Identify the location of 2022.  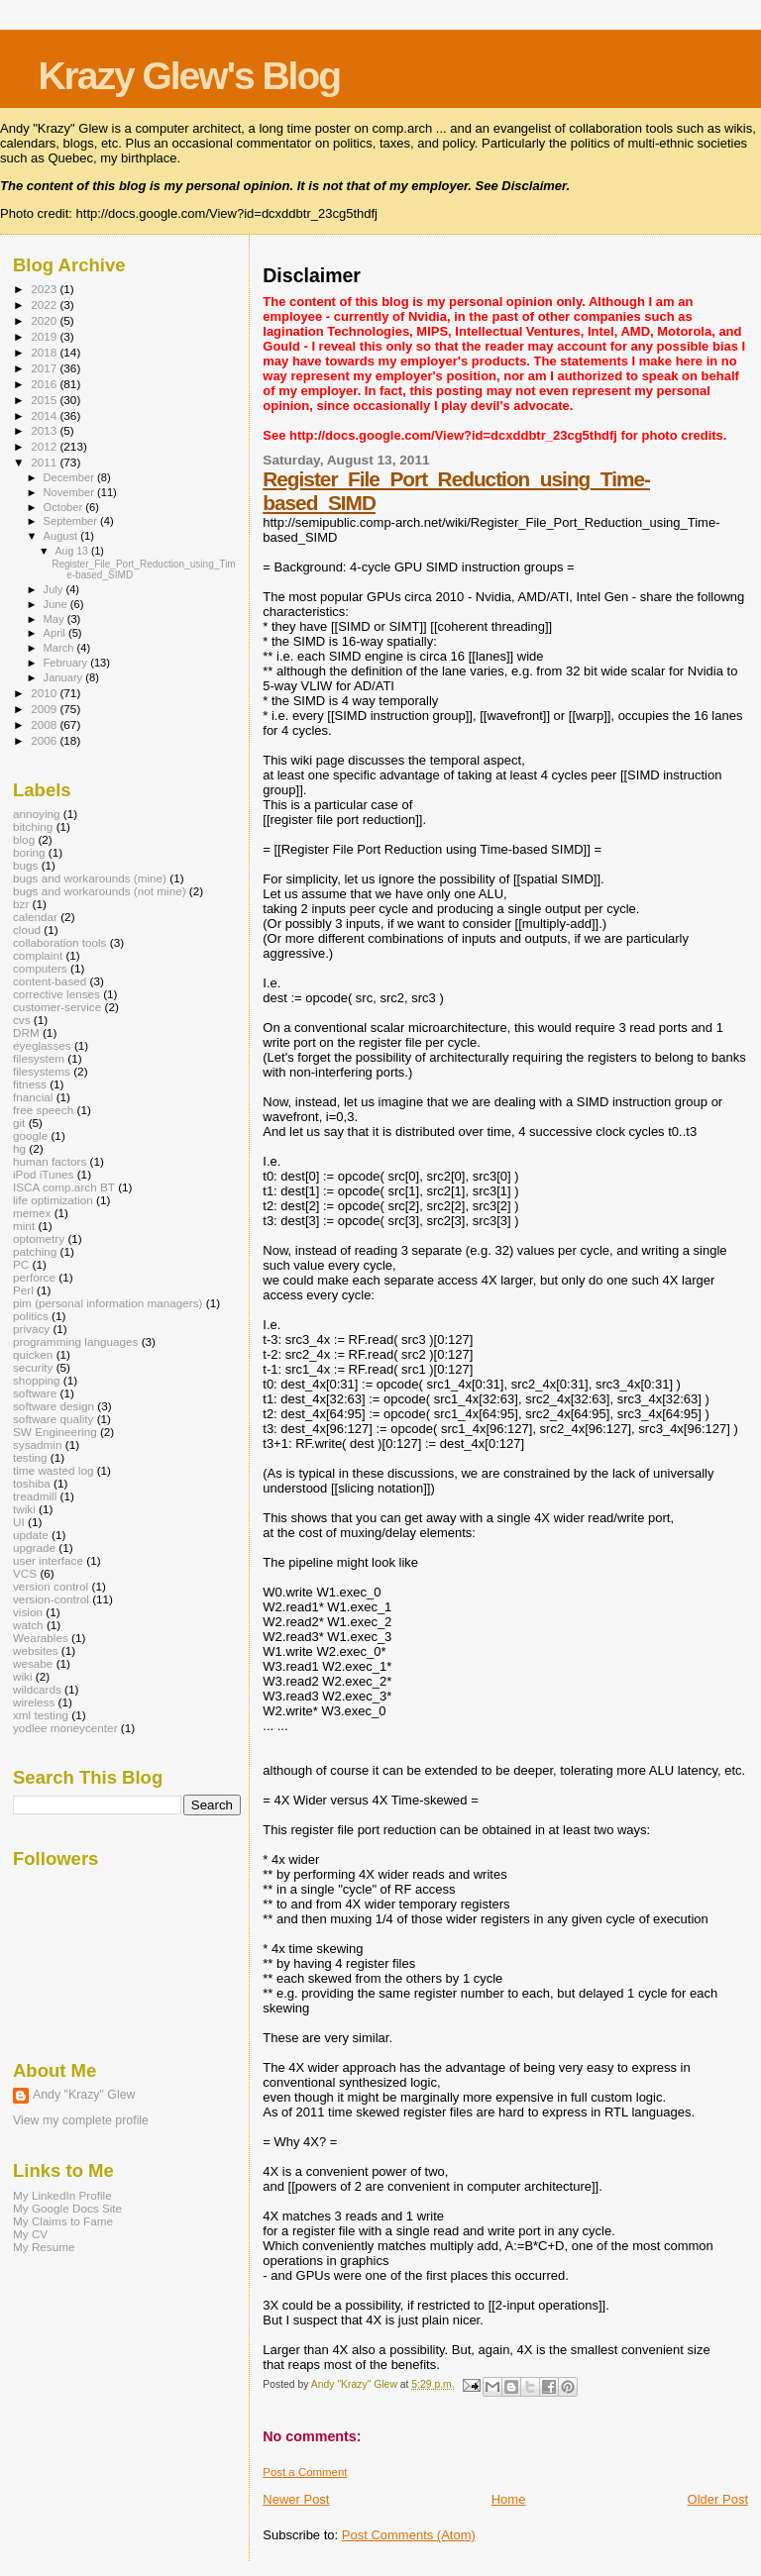
(45, 304).